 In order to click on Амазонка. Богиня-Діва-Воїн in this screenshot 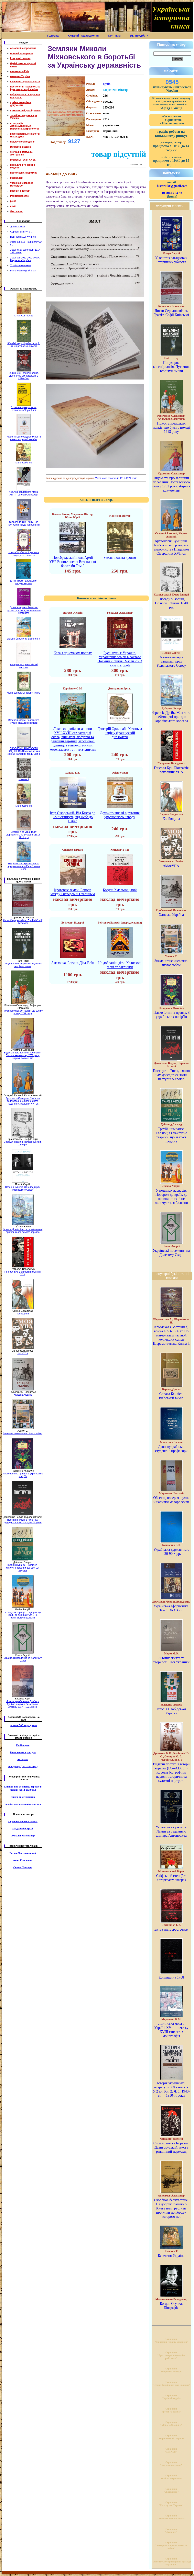, I will do `click(72, 963)`.